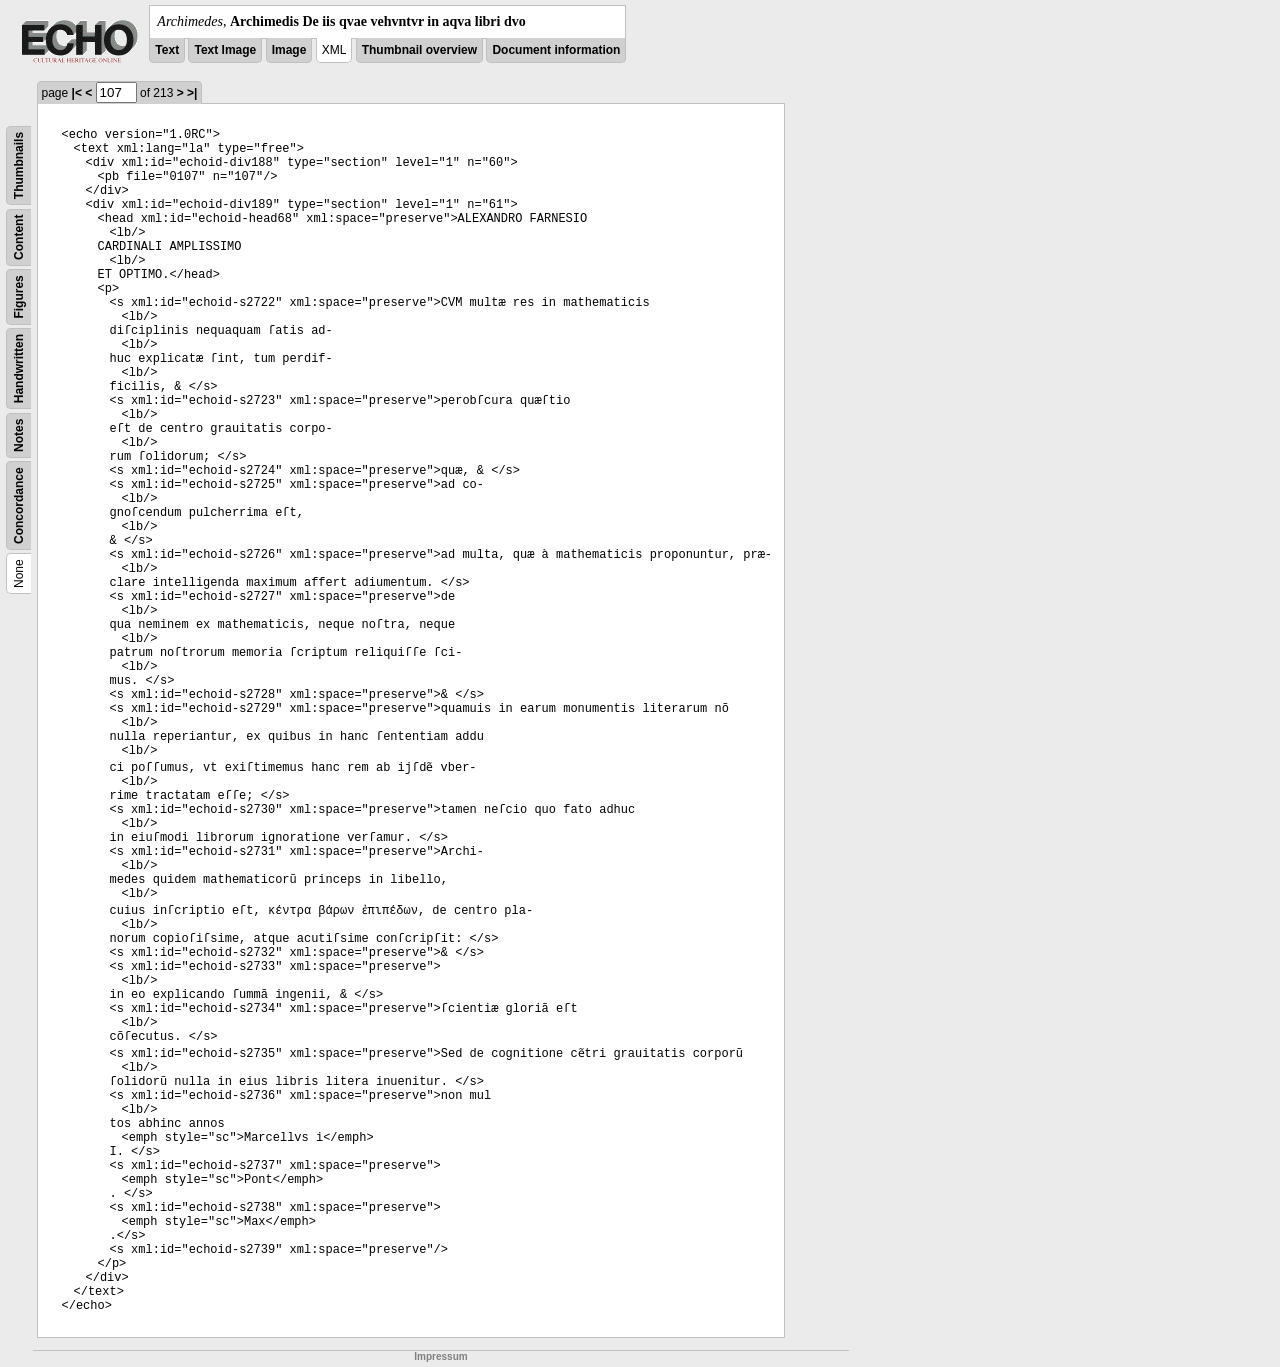 The width and height of the screenshot is (1280, 1367). I want to click on |<, so click(77, 93).